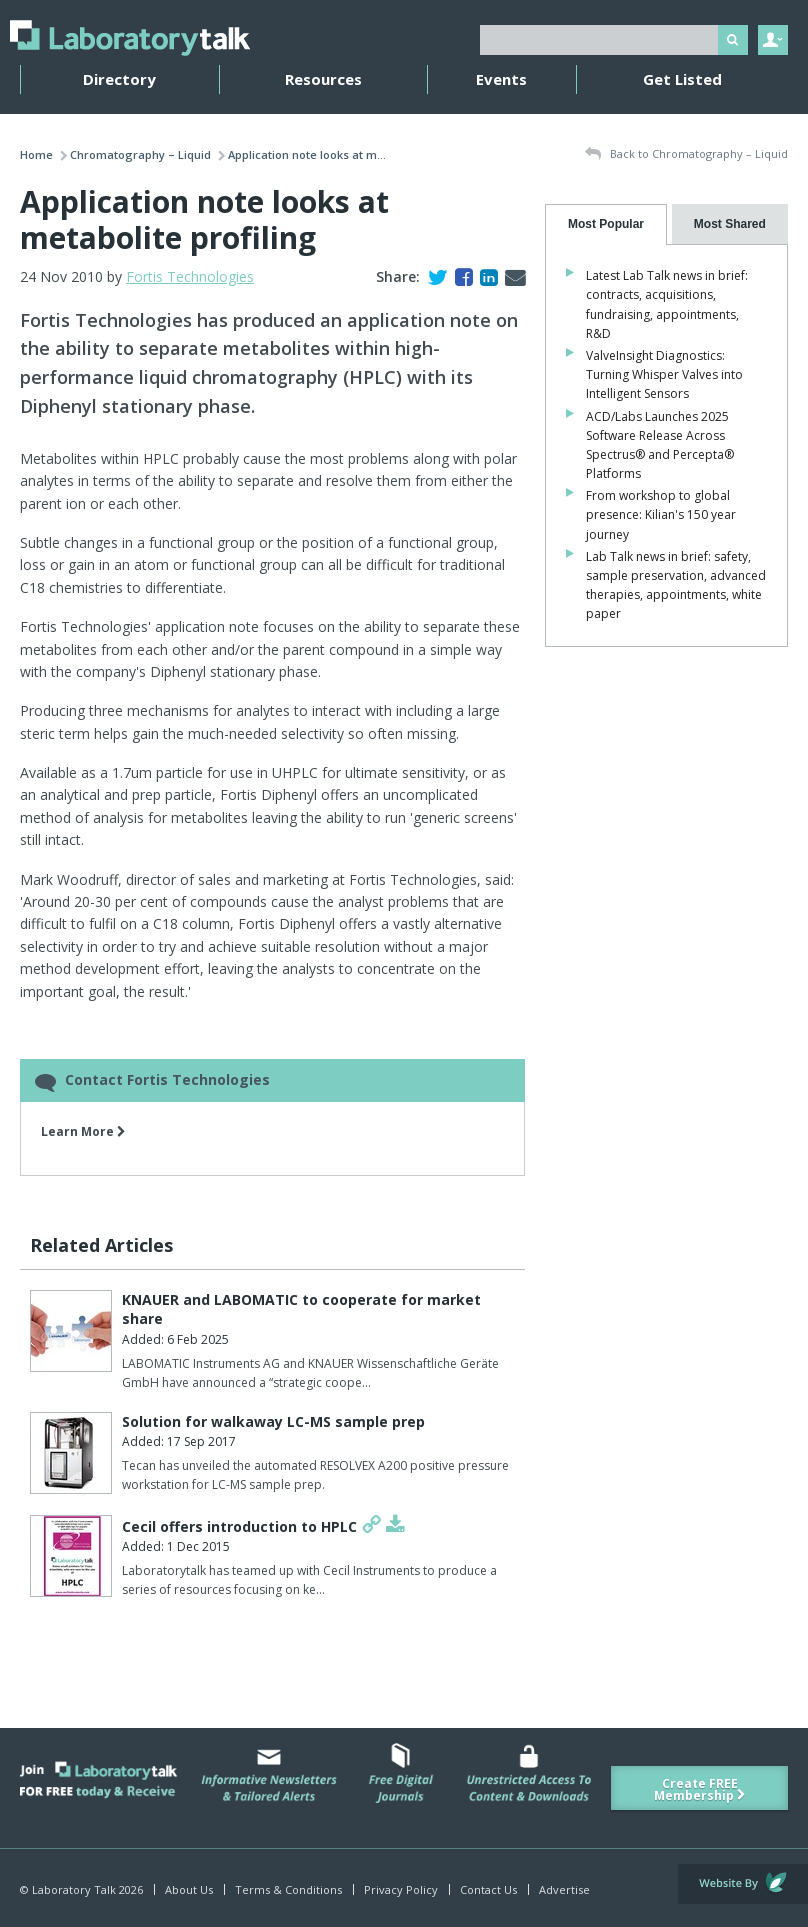  I want to click on Events, so click(501, 79).